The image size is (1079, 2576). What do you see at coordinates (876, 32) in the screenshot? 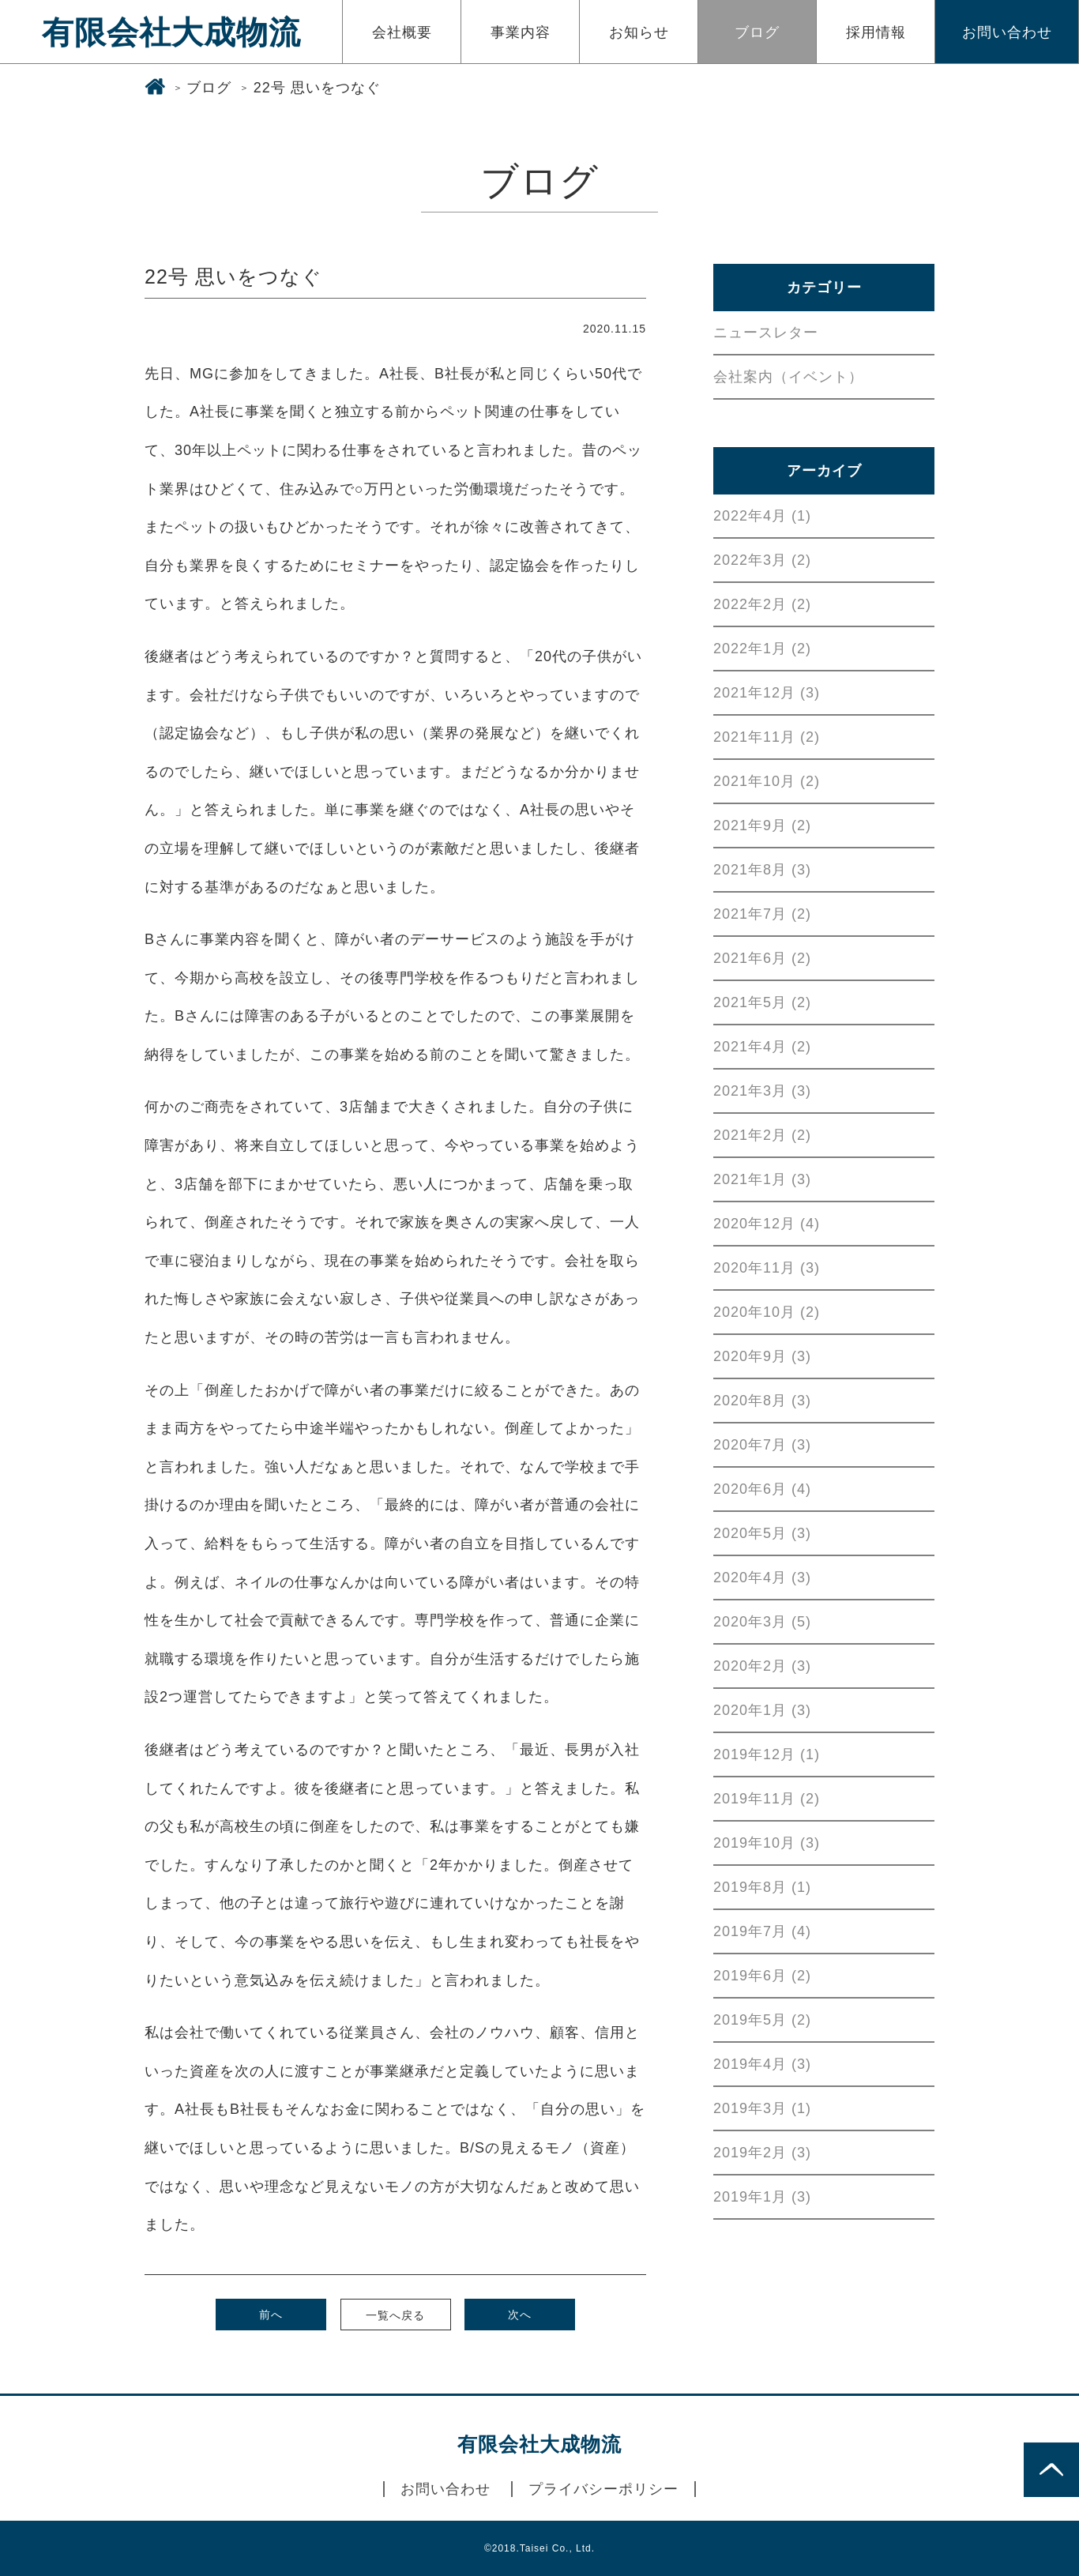
I see `採用情報` at bounding box center [876, 32].